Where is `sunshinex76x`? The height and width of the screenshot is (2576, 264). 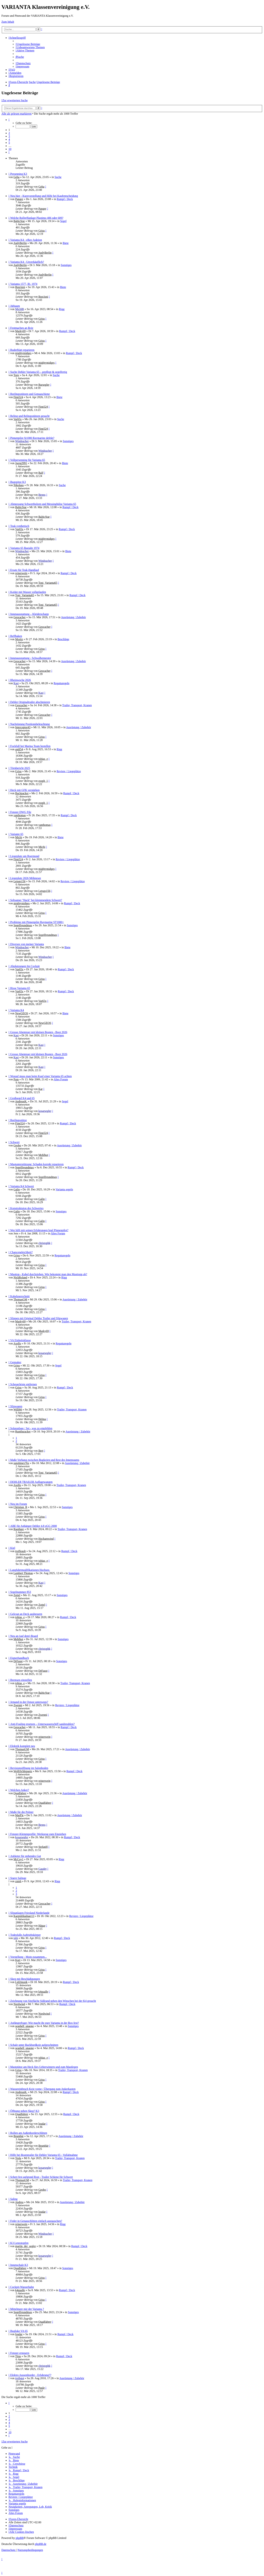 sunshinex76x is located at coordinates (21, 1463).